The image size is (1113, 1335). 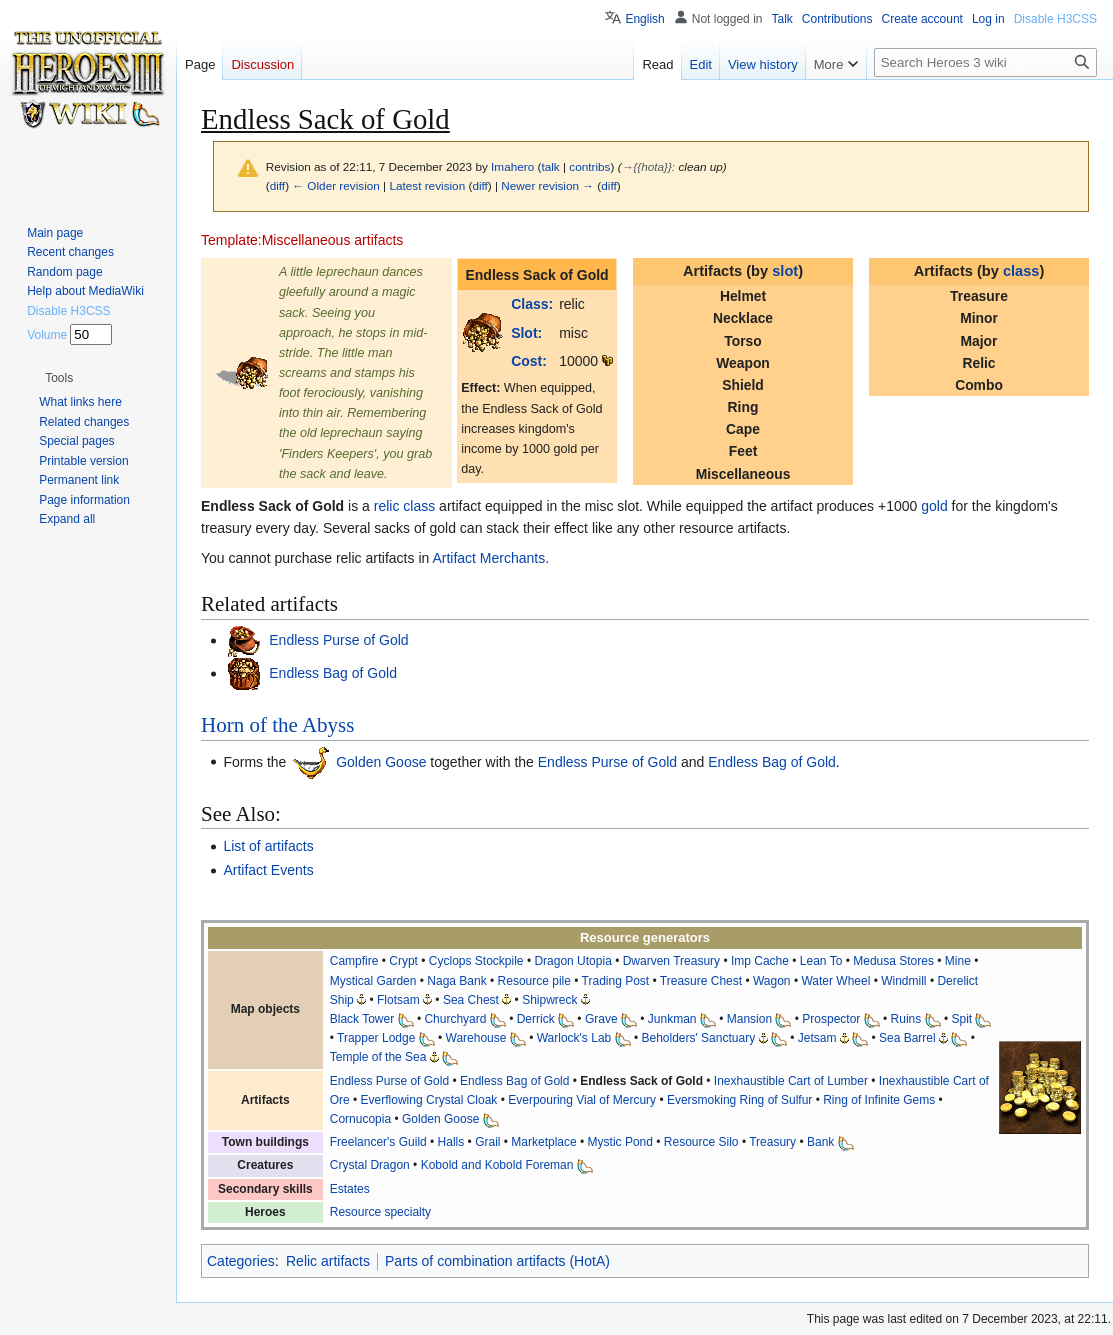 What do you see at coordinates (749, 1019) in the screenshot?
I see `Mansion` at bounding box center [749, 1019].